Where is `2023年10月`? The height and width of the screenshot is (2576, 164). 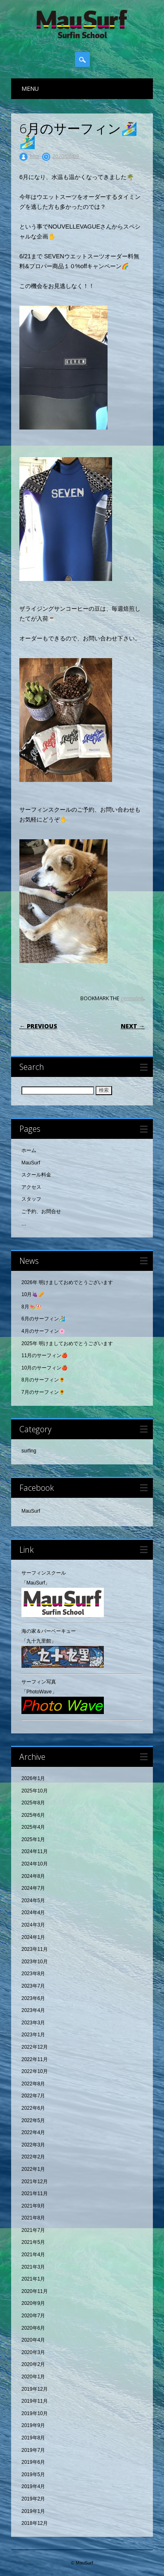 2023年10月 is located at coordinates (34, 1961).